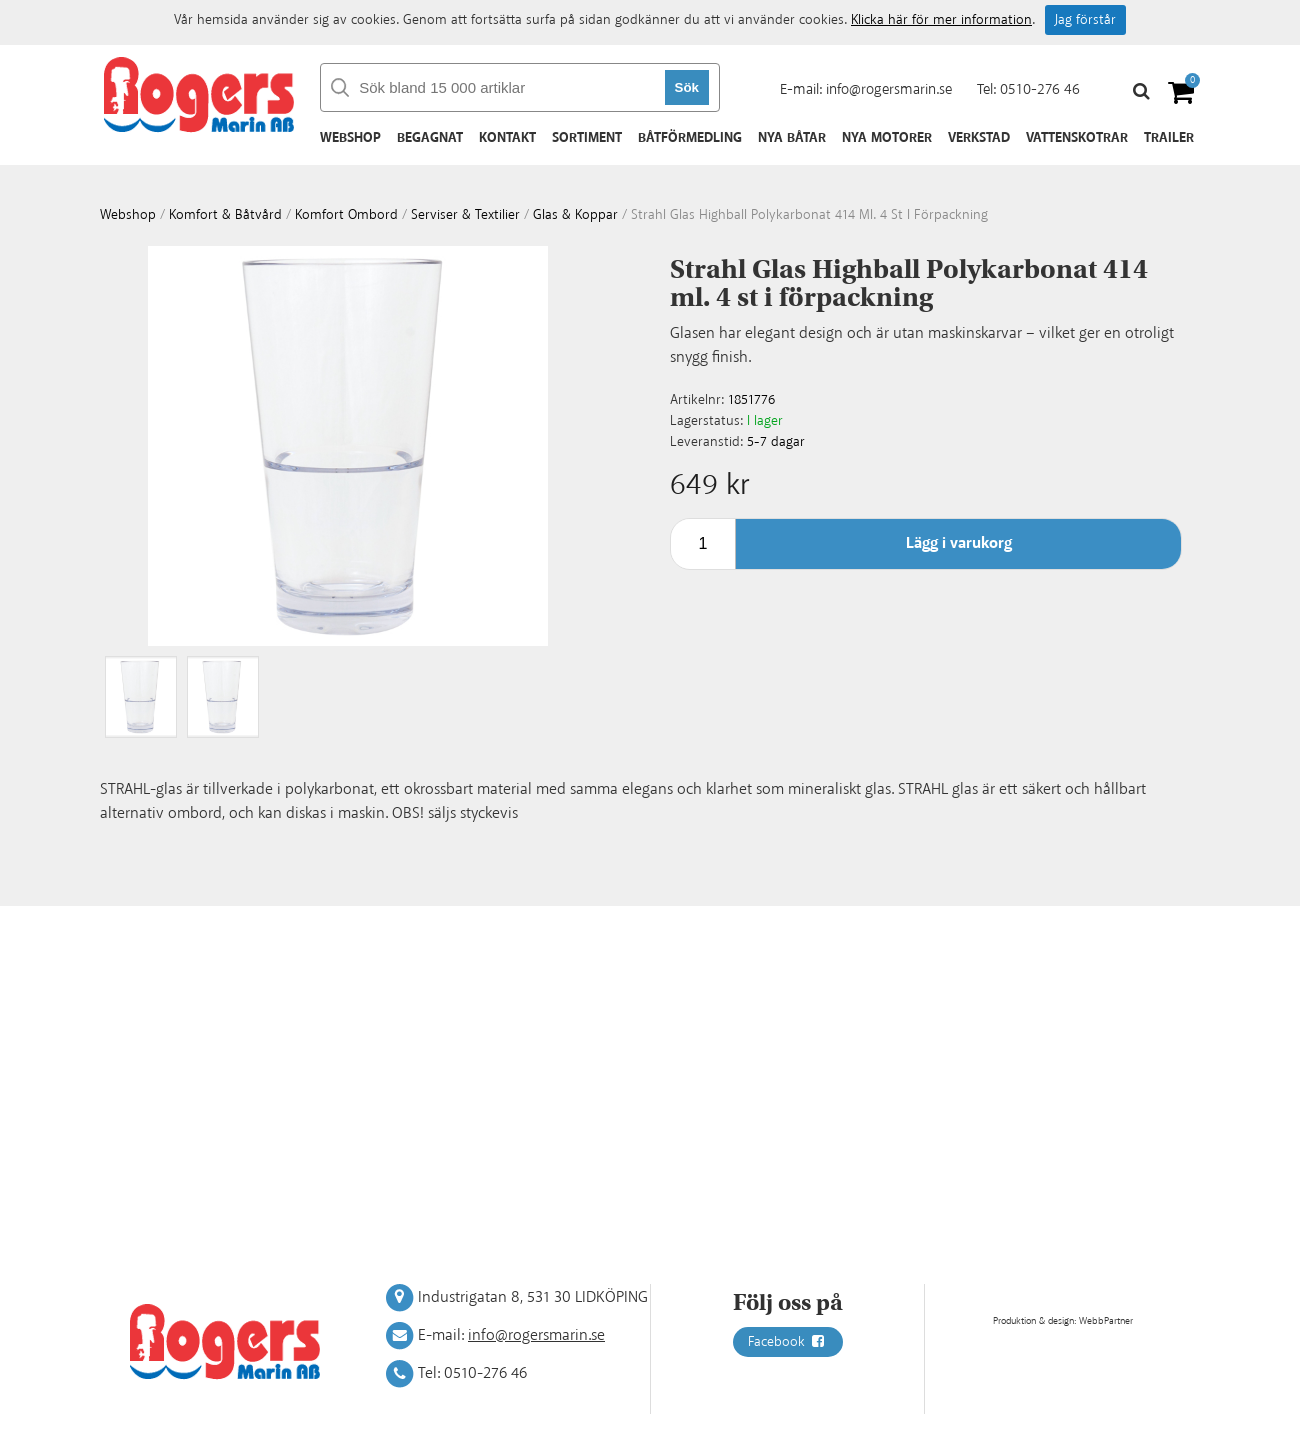 The image size is (1300, 1454). What do you see at coordinates (587, 138) in the screenshot?
I see `Sortiment` at bounding box center [587, 138].